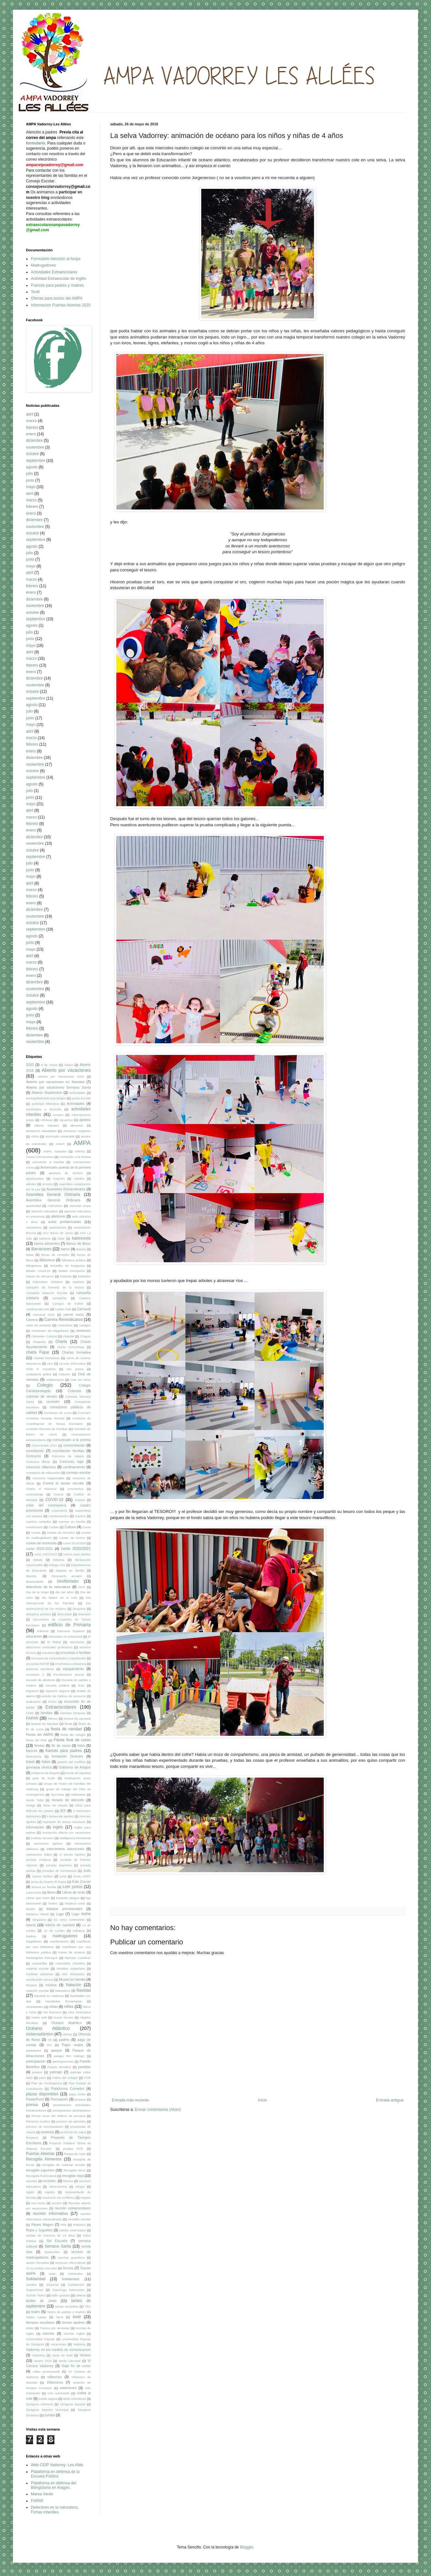 The image size is (431, 2576). What do you see at coordinates (76, 2284) in the screenshot?
I see `Subvención` at bounding box center [76, 2284].